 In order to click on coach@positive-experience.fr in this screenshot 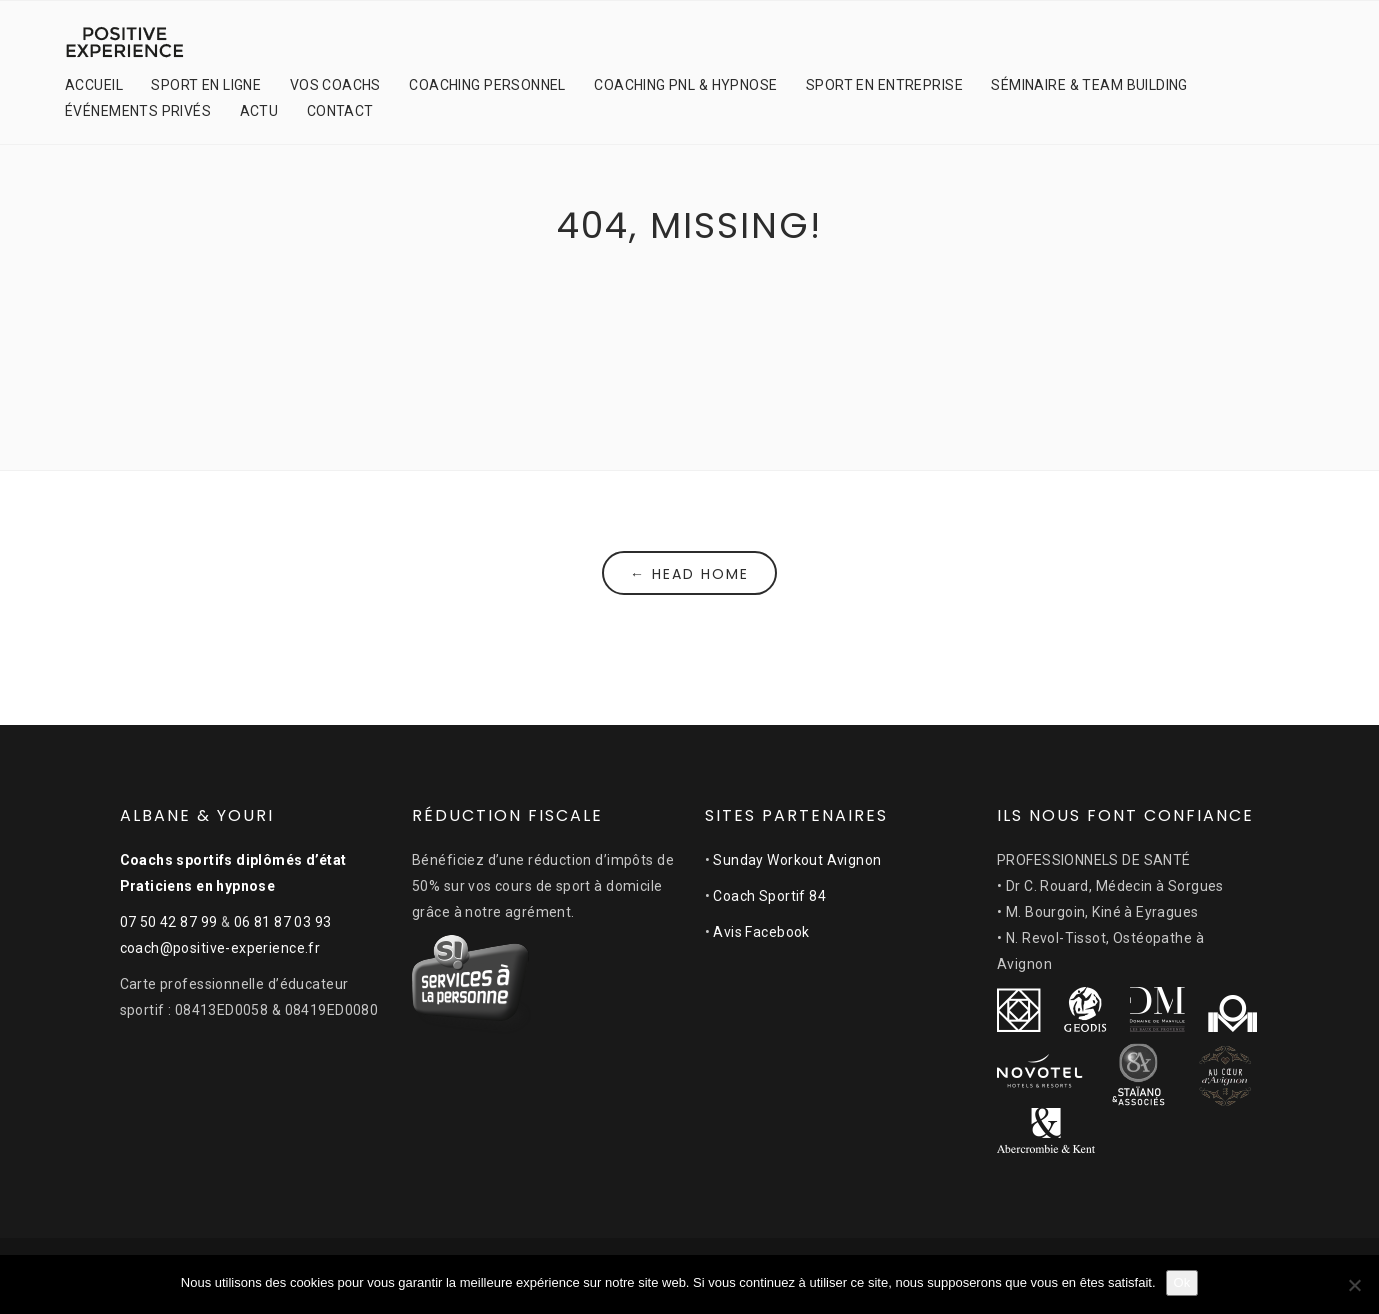, I will do `click(220, 948)`.